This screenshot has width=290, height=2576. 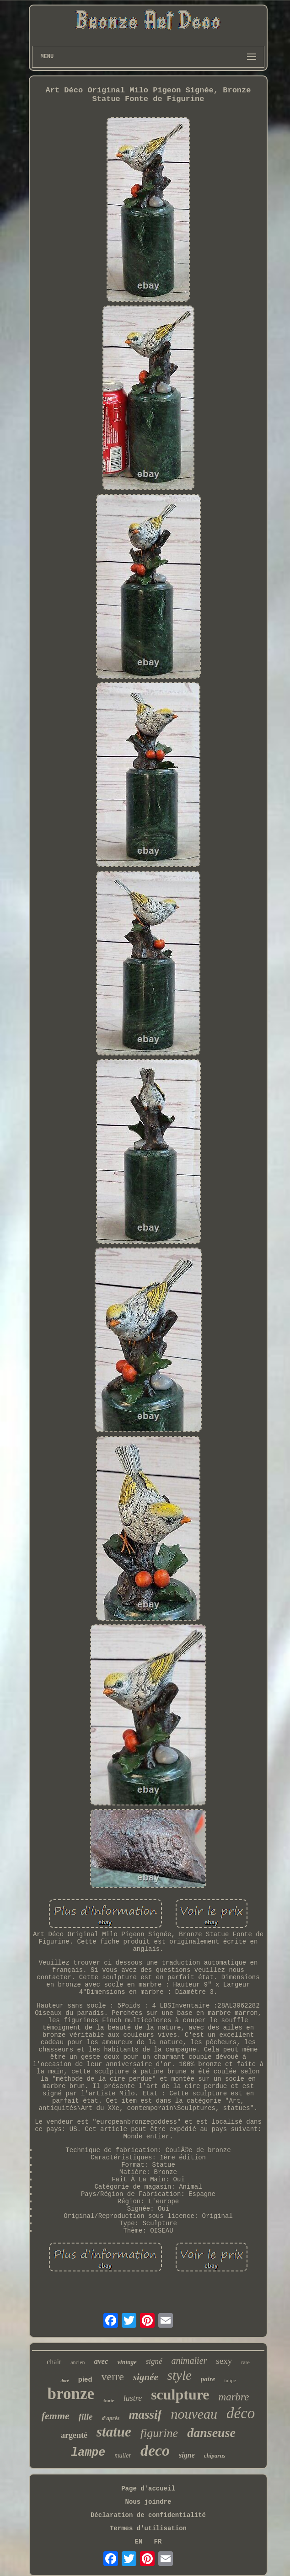 I want to click on danseuse, so click(x=211, y=2433).